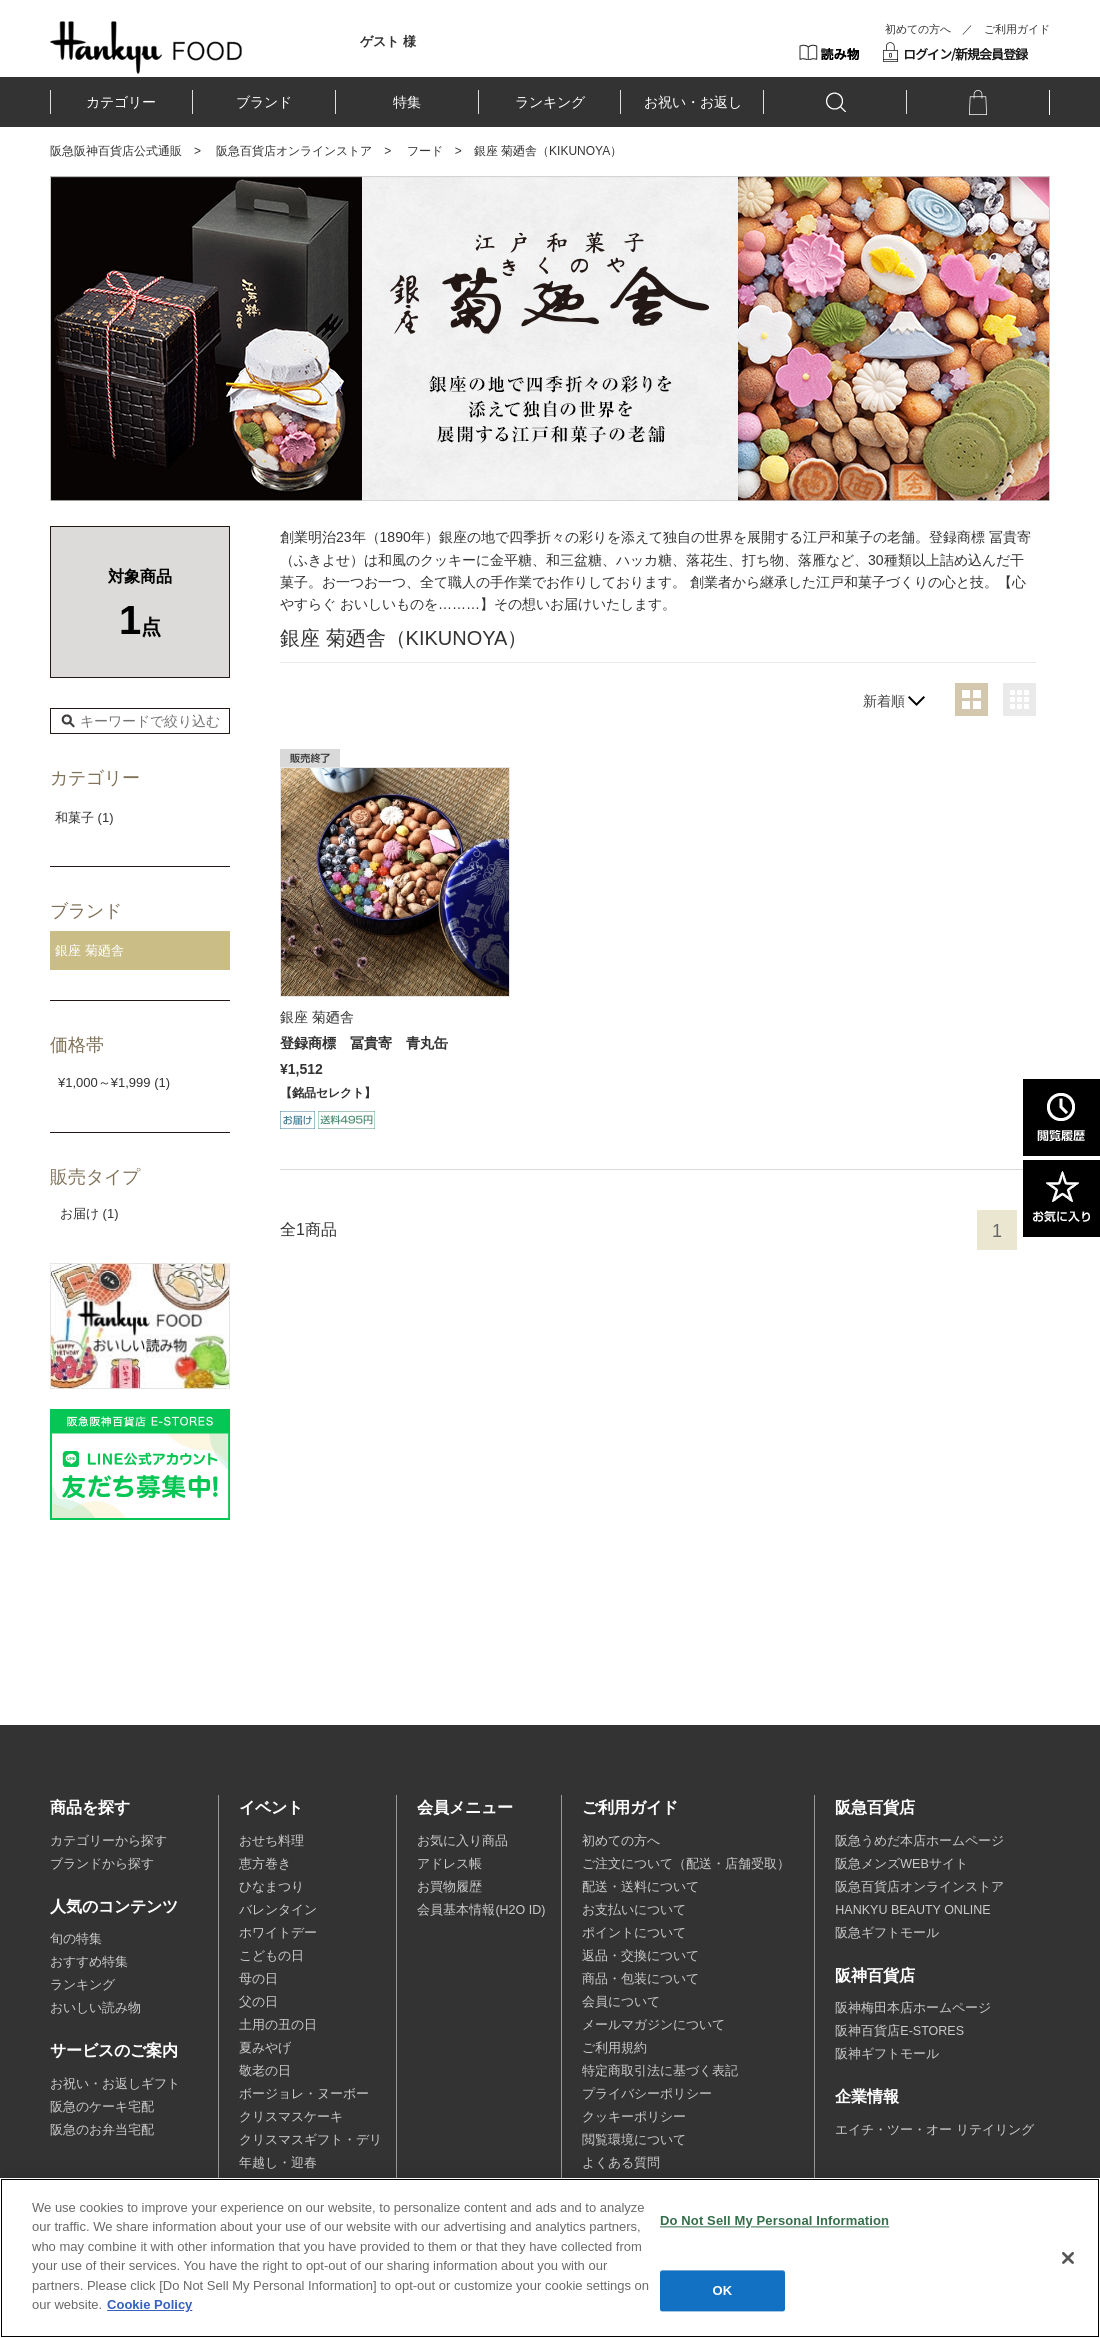  Describe the element at coordinates (634, 1933) in the screenshot. I see `ポイントについて` at that location.